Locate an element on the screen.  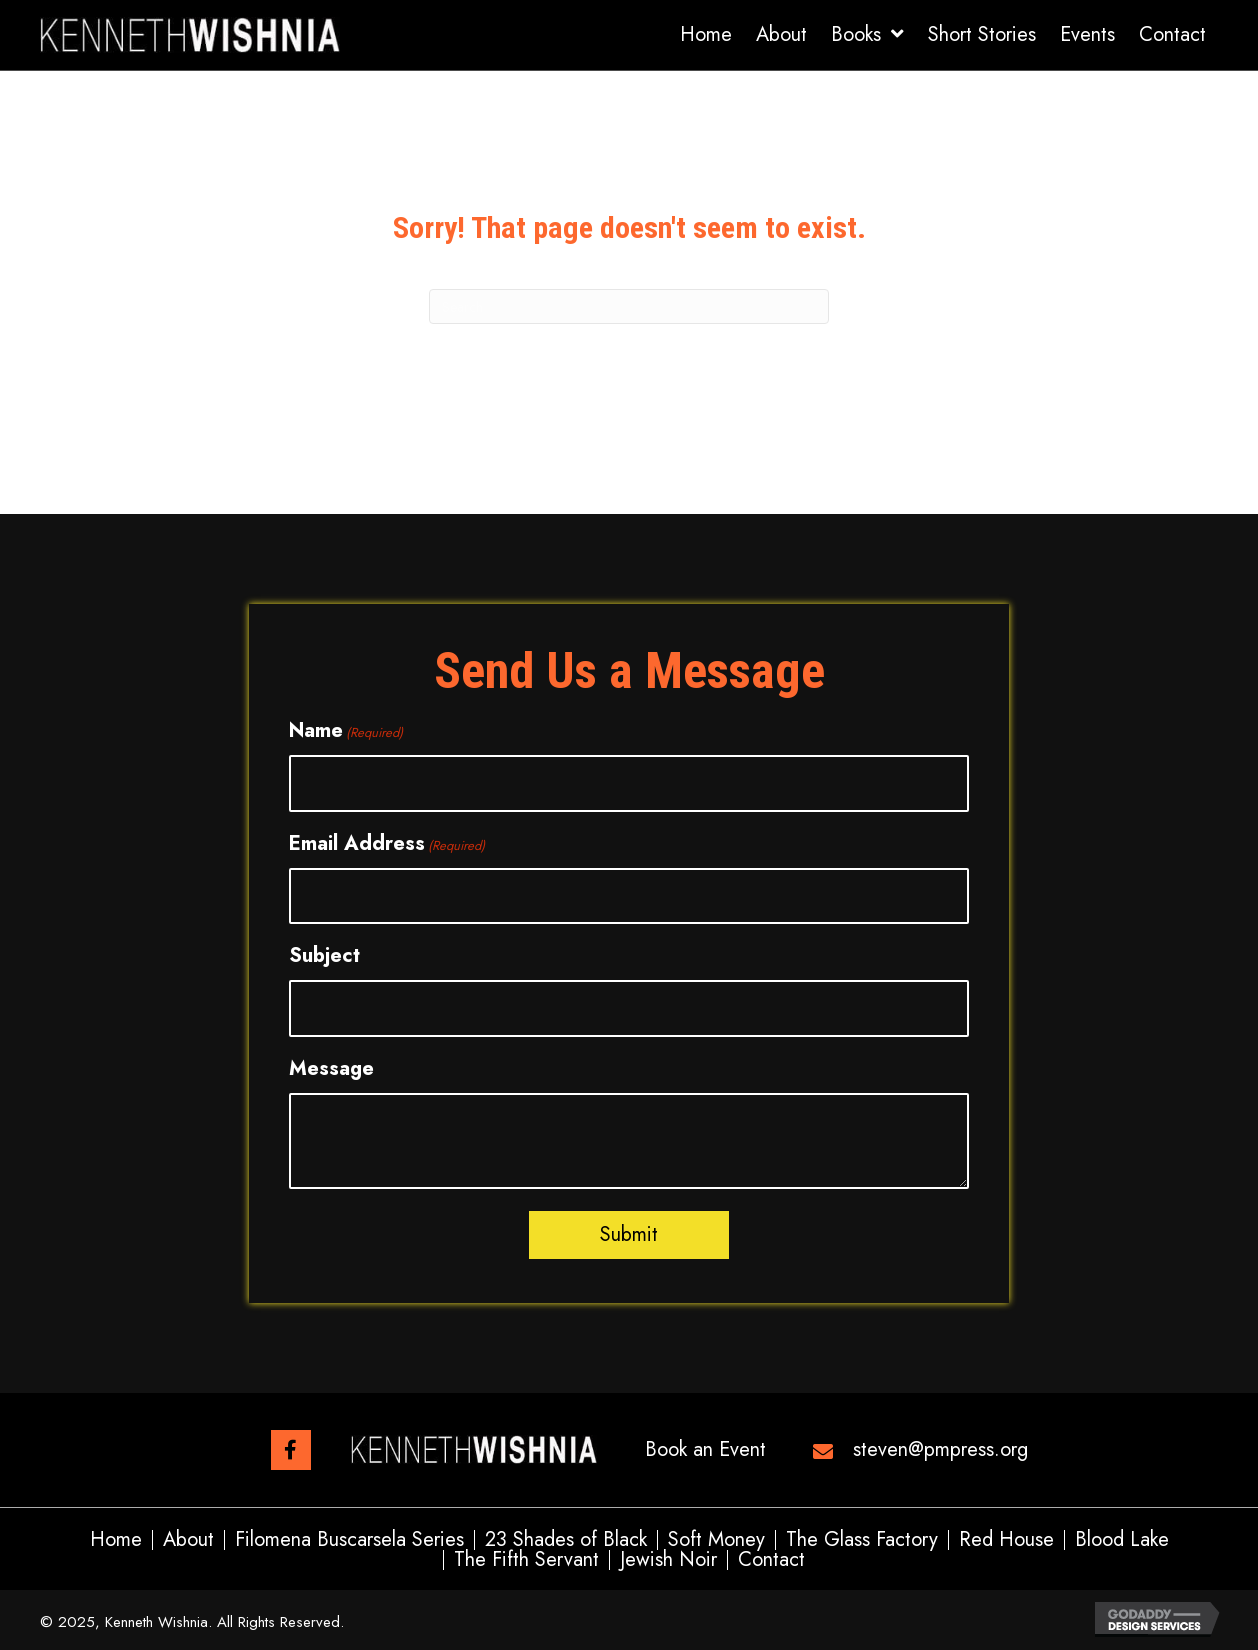
Home is located at coordinates (116, 1540).